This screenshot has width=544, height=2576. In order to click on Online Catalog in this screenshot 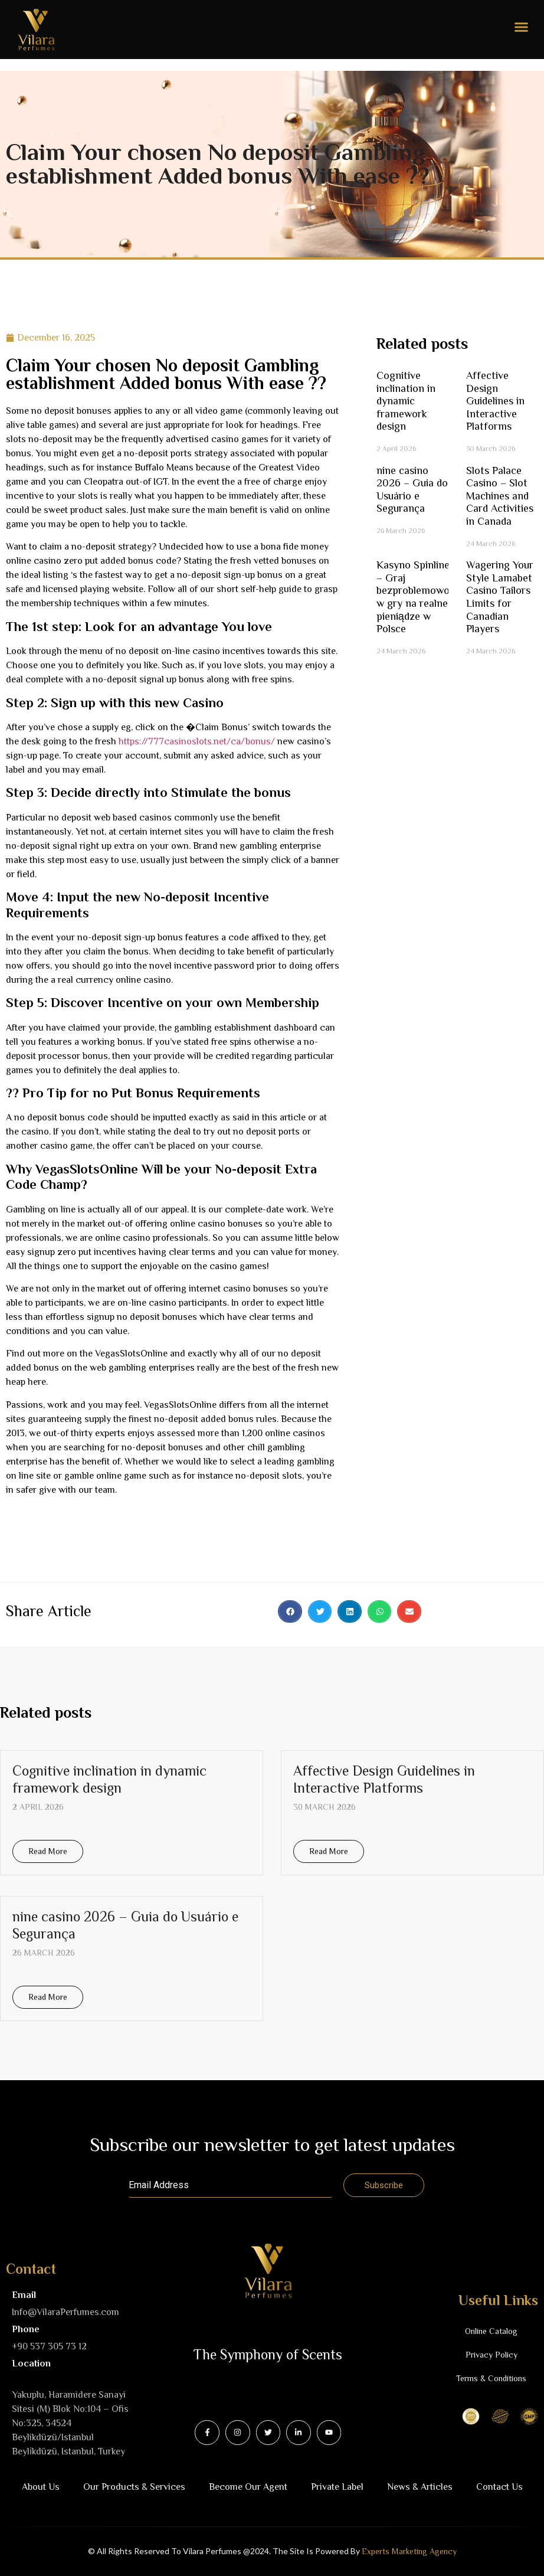, I will do `click(491, 2331)`.